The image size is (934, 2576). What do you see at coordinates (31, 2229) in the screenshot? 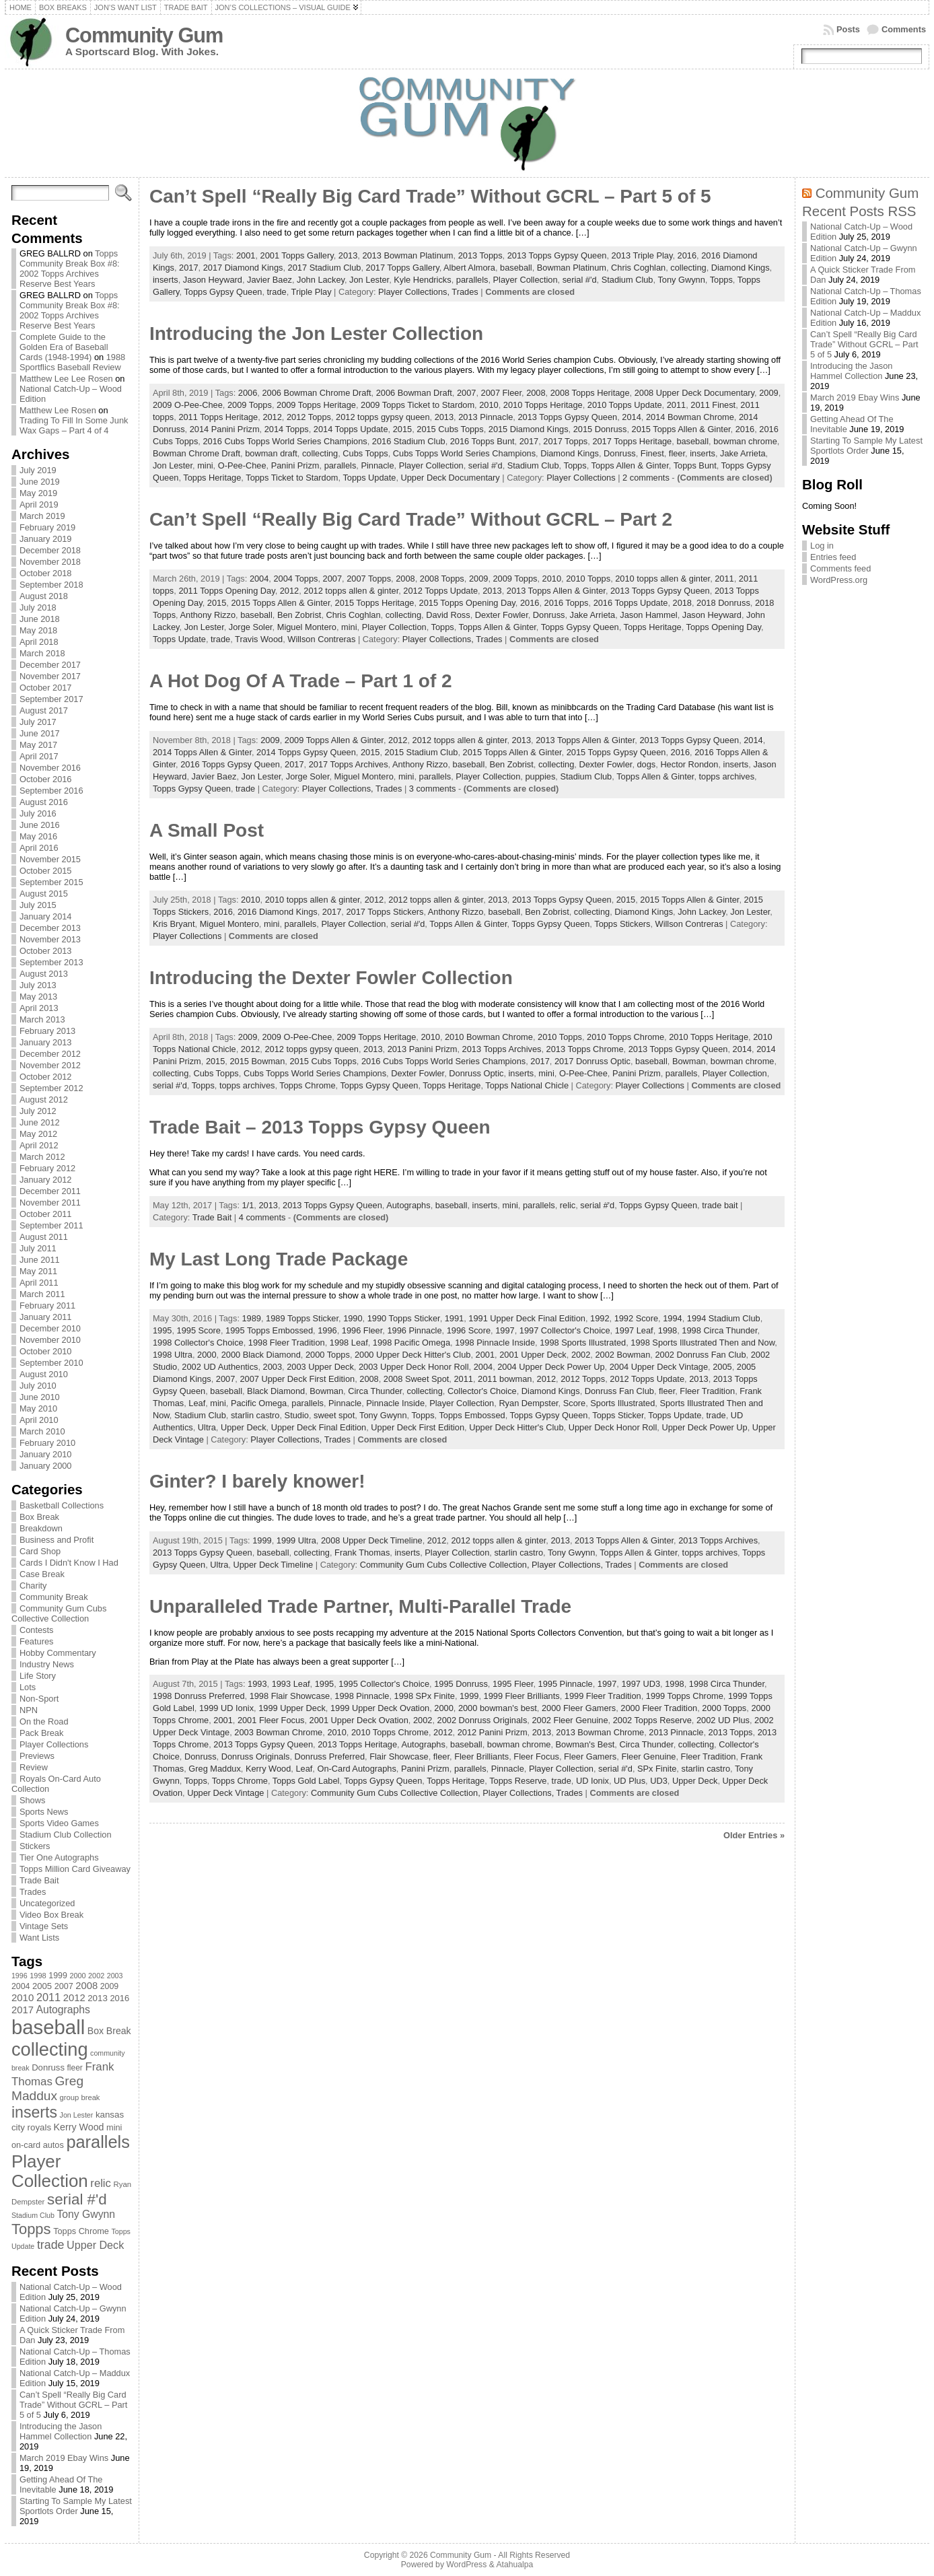
I see `Topps [Topps (257 items)]` at bounding box center [31, 2229].